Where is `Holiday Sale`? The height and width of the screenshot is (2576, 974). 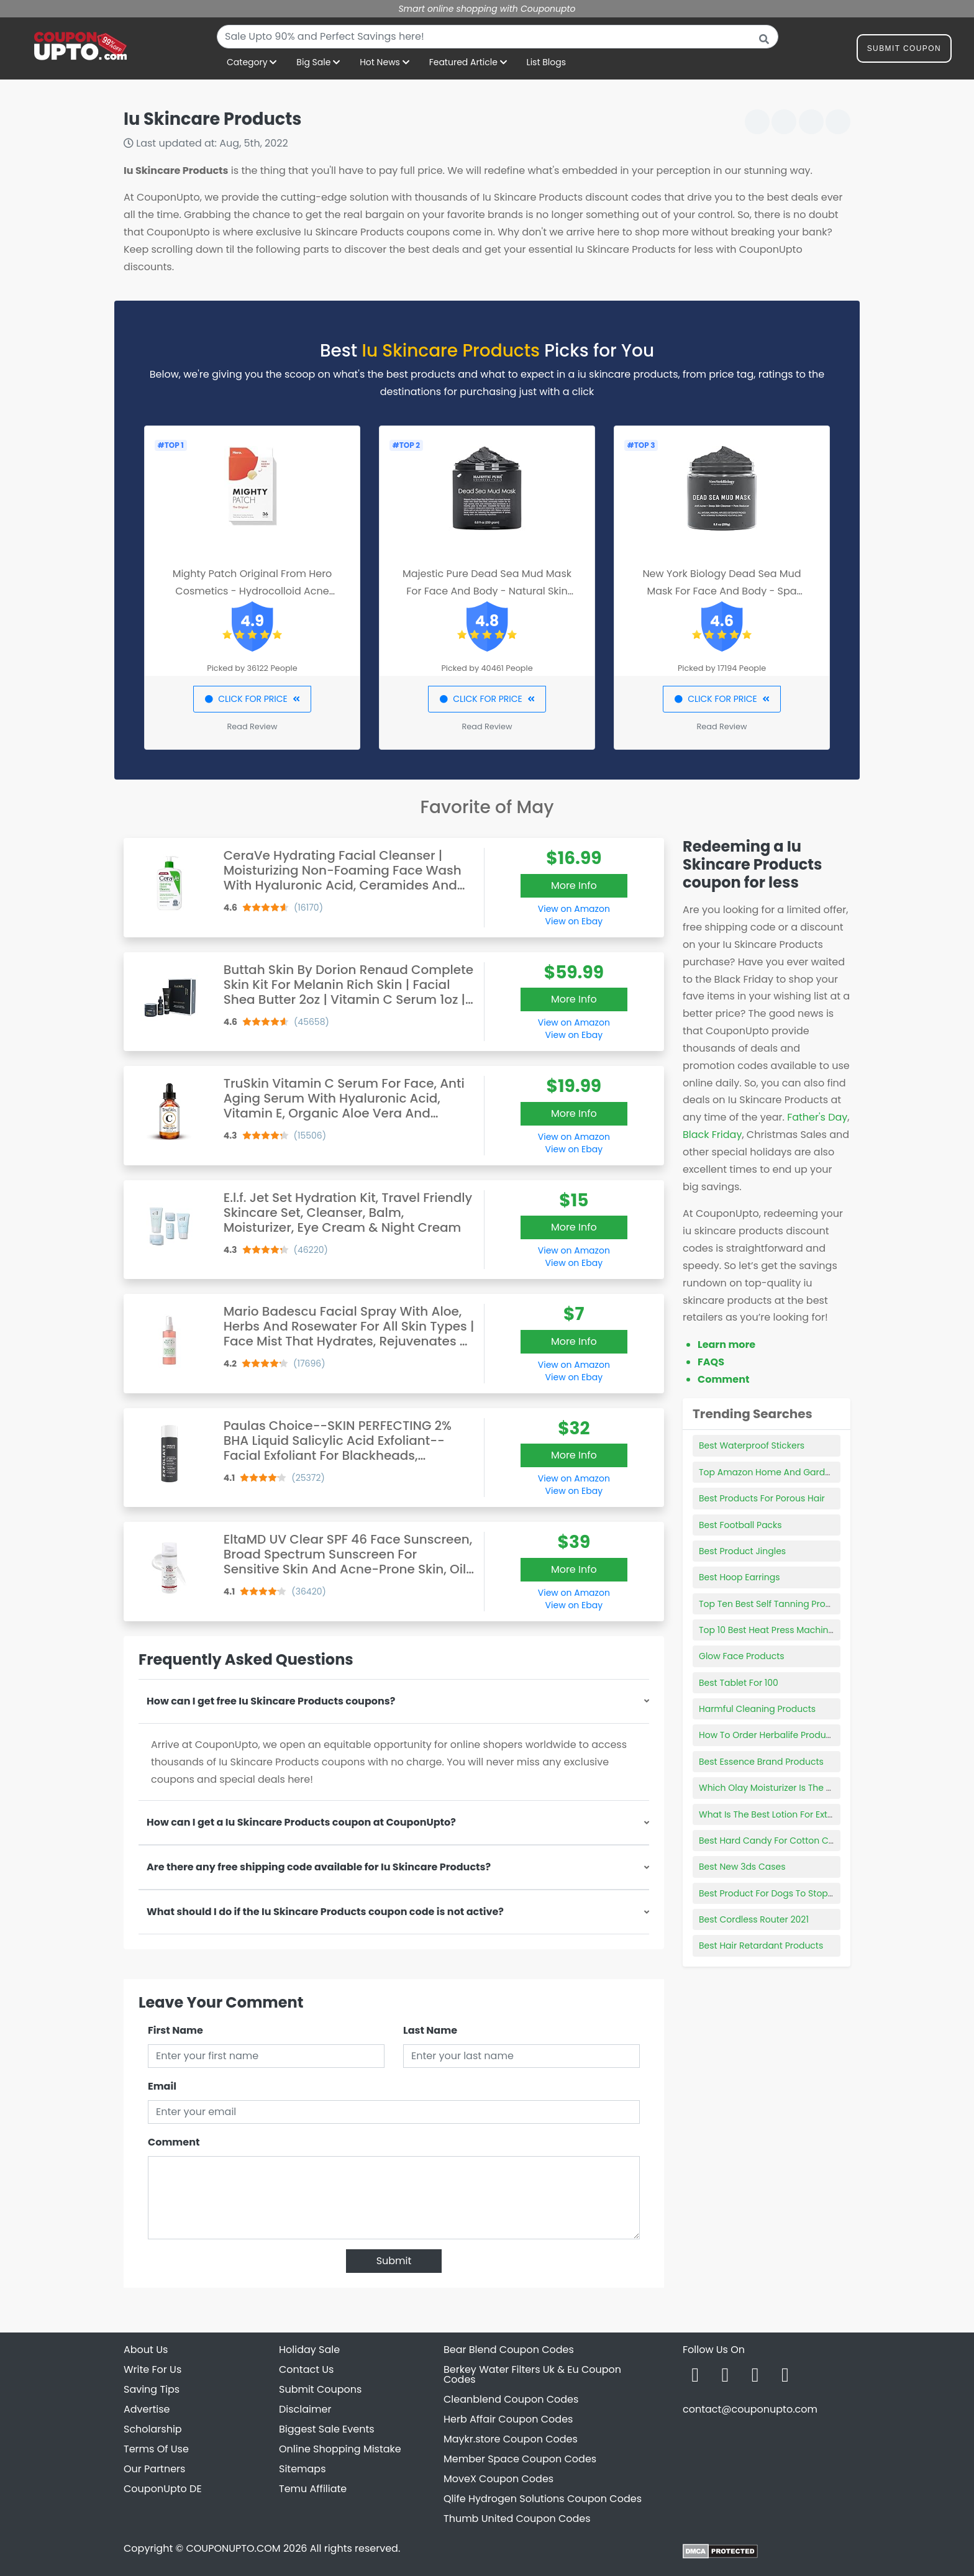 Holiday Sale is located at coordinates (309, 2349).